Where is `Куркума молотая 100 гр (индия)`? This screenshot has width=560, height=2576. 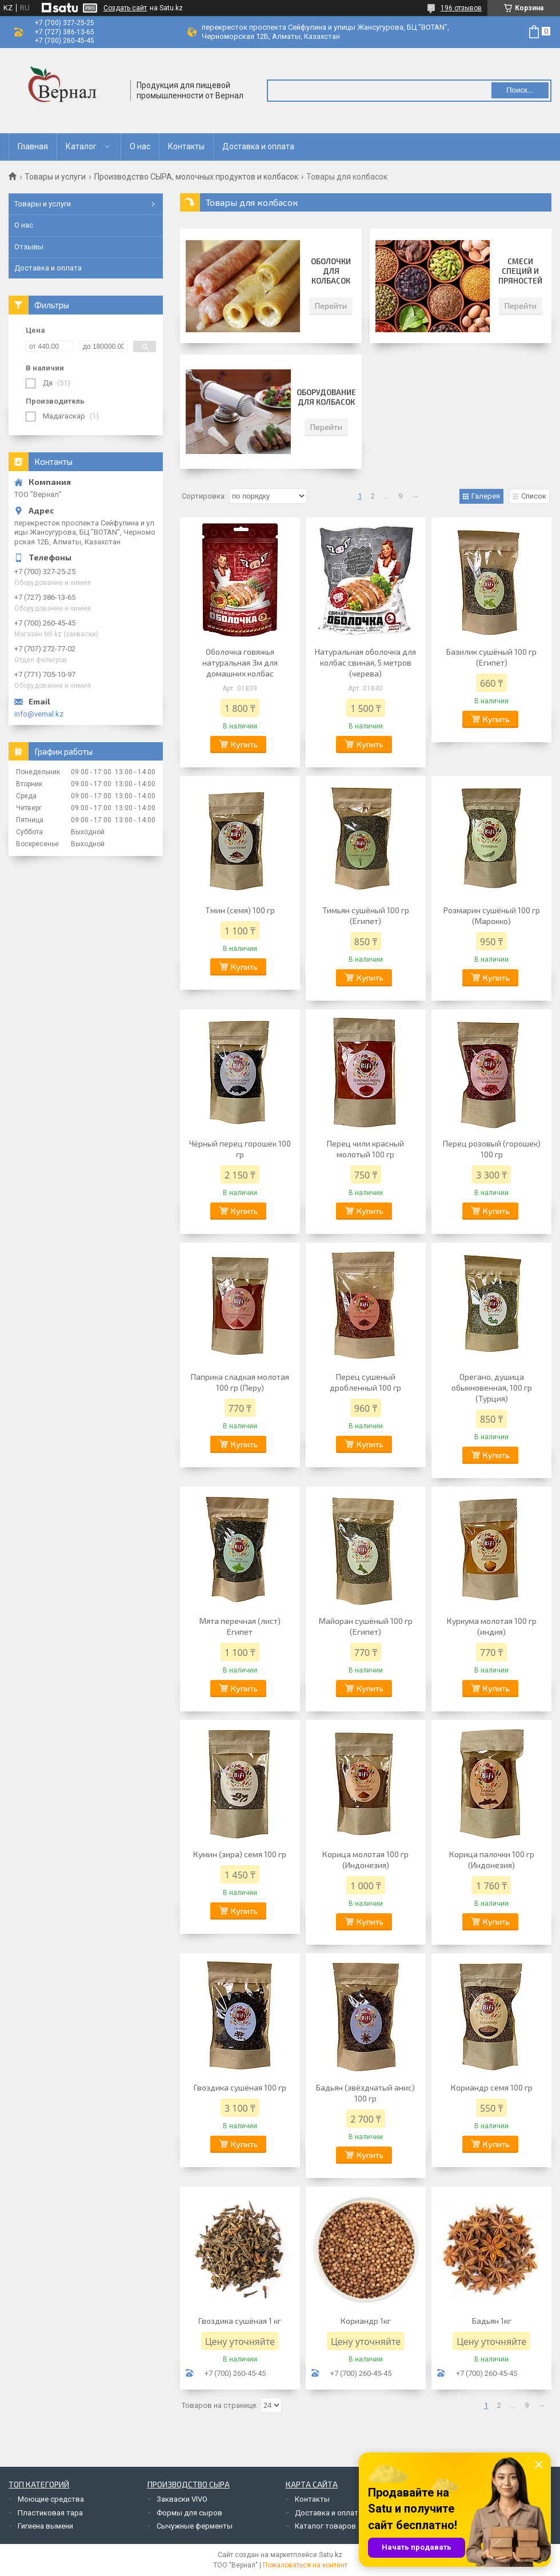
Куркума молотая 100 гр (индия) is located at coordinates (492, 1626).